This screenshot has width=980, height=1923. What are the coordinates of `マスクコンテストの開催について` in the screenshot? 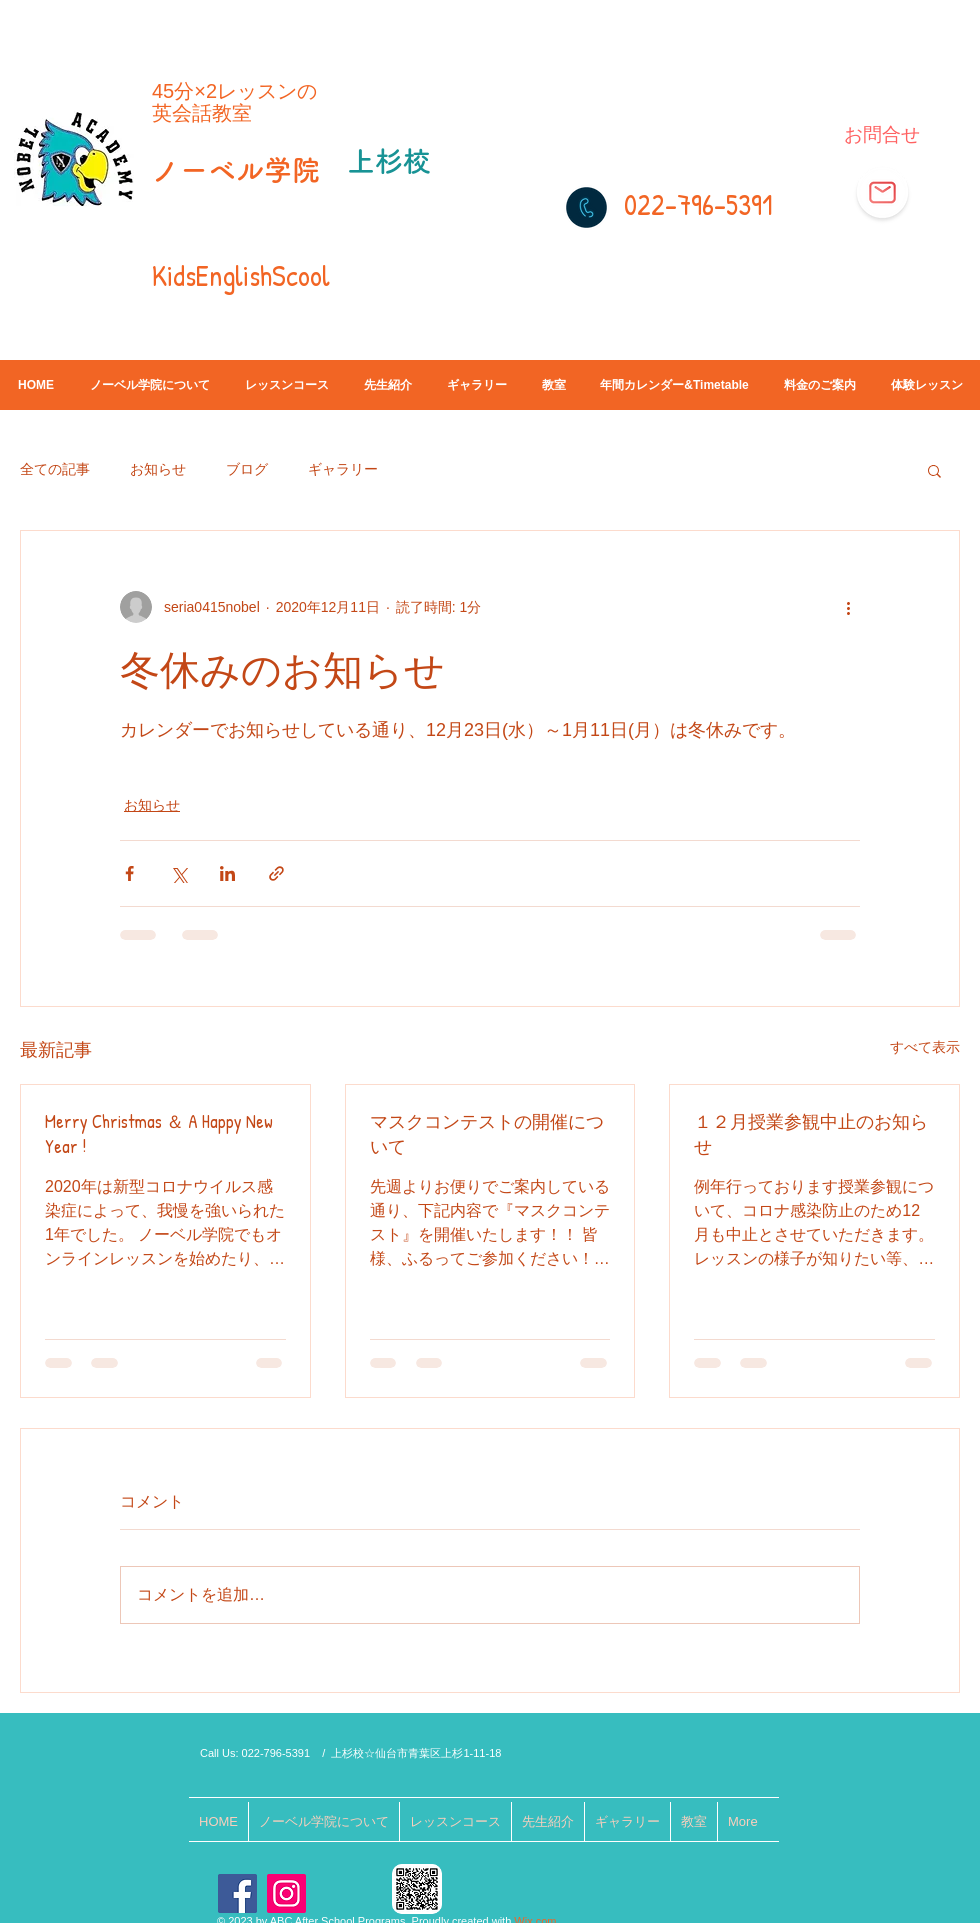 It's located at (487, 1134).